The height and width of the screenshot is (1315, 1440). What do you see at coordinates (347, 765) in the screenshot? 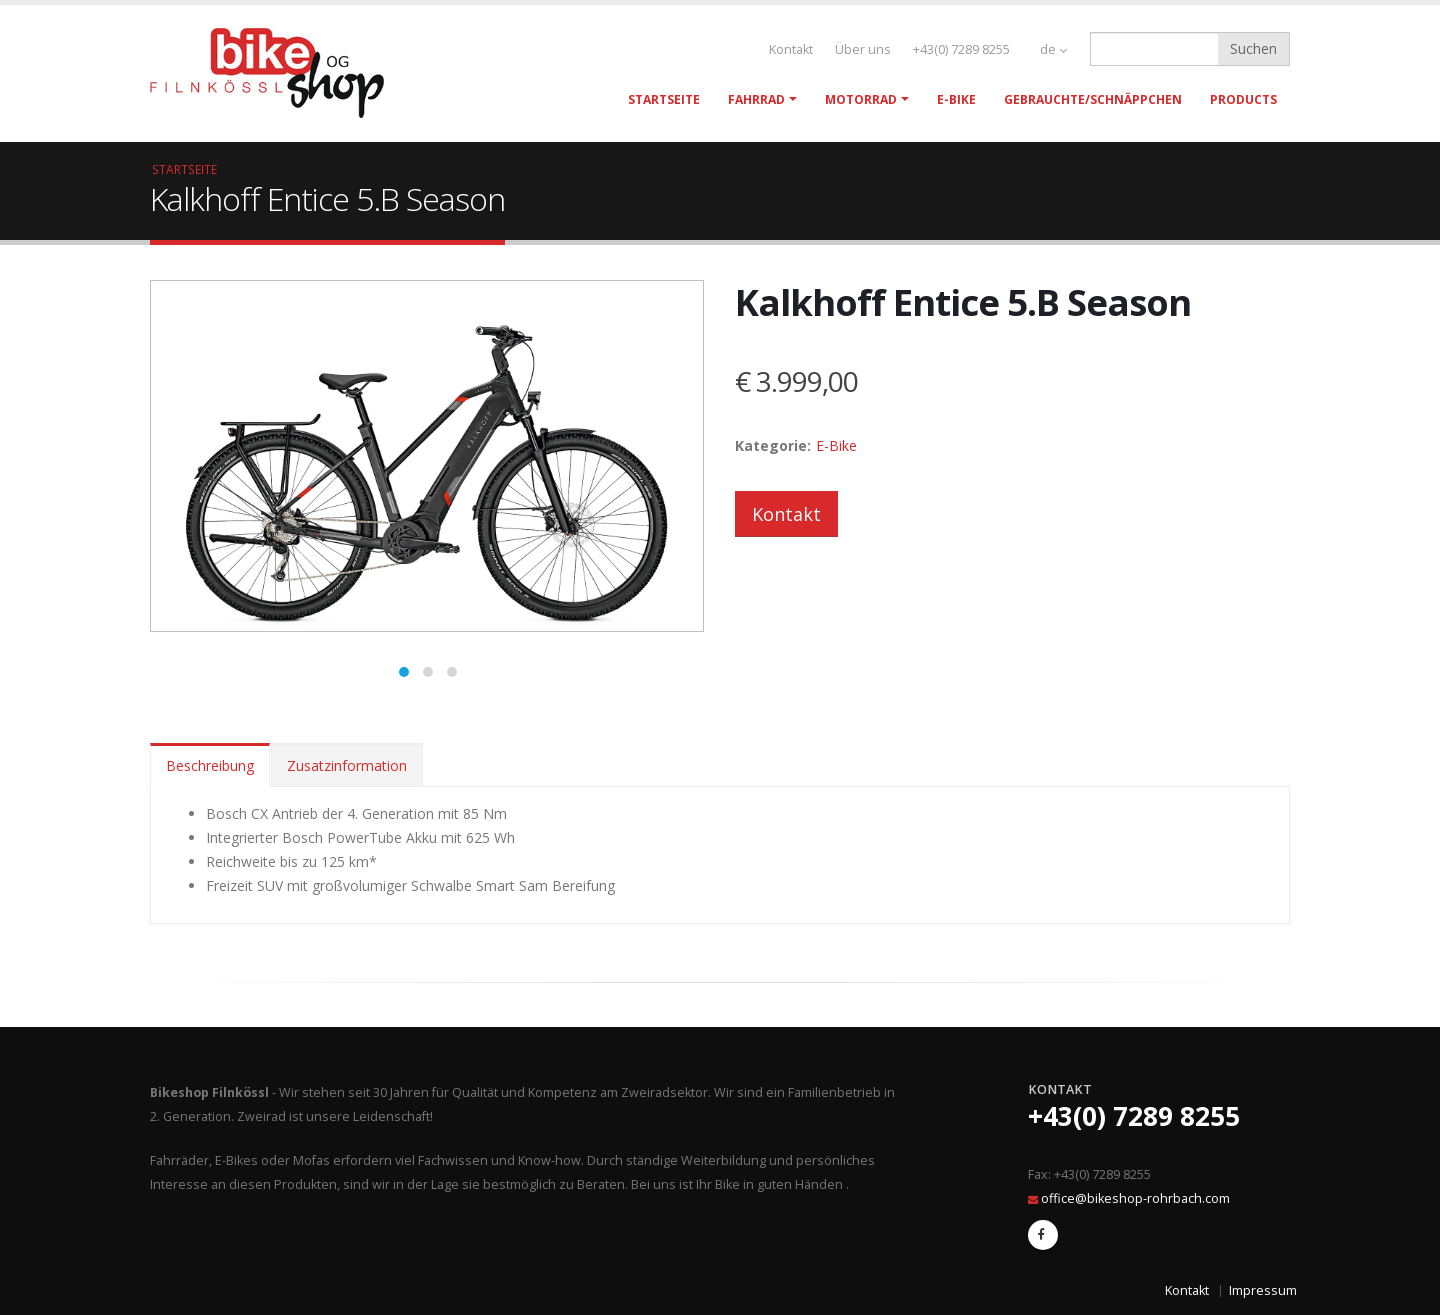
I see `Zusatzinformation` at bounding box center [347, 765].